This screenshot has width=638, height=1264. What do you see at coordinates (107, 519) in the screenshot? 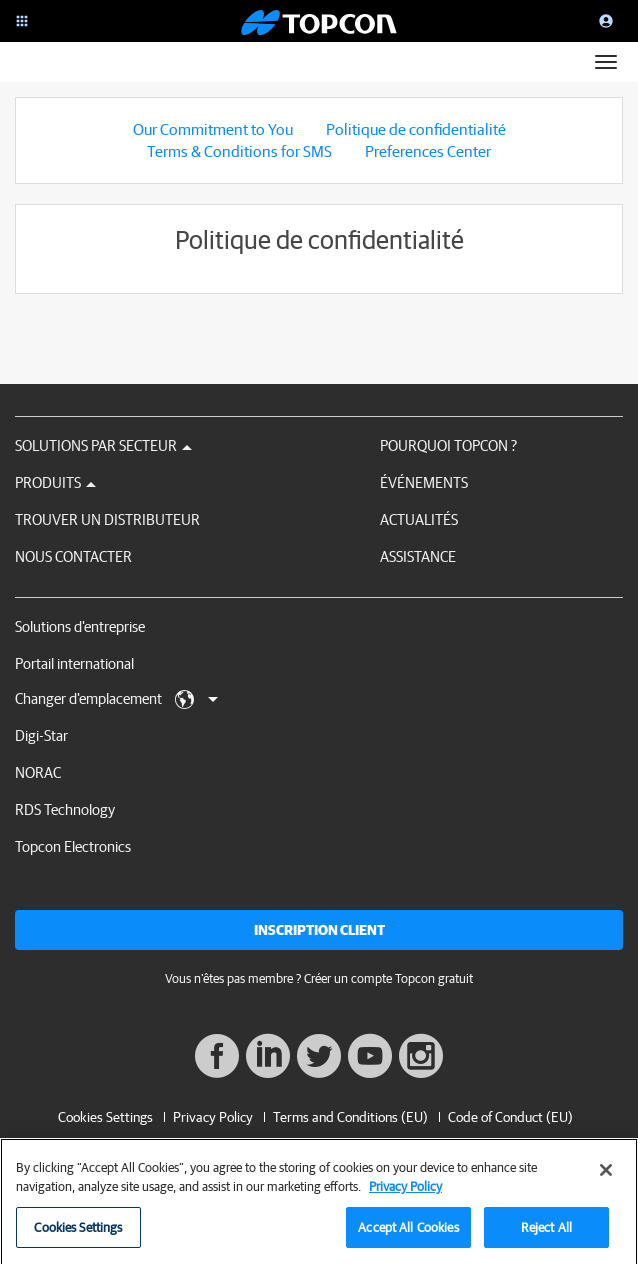
I see `Trouver un distributeur` at bounding box center [107, 519].